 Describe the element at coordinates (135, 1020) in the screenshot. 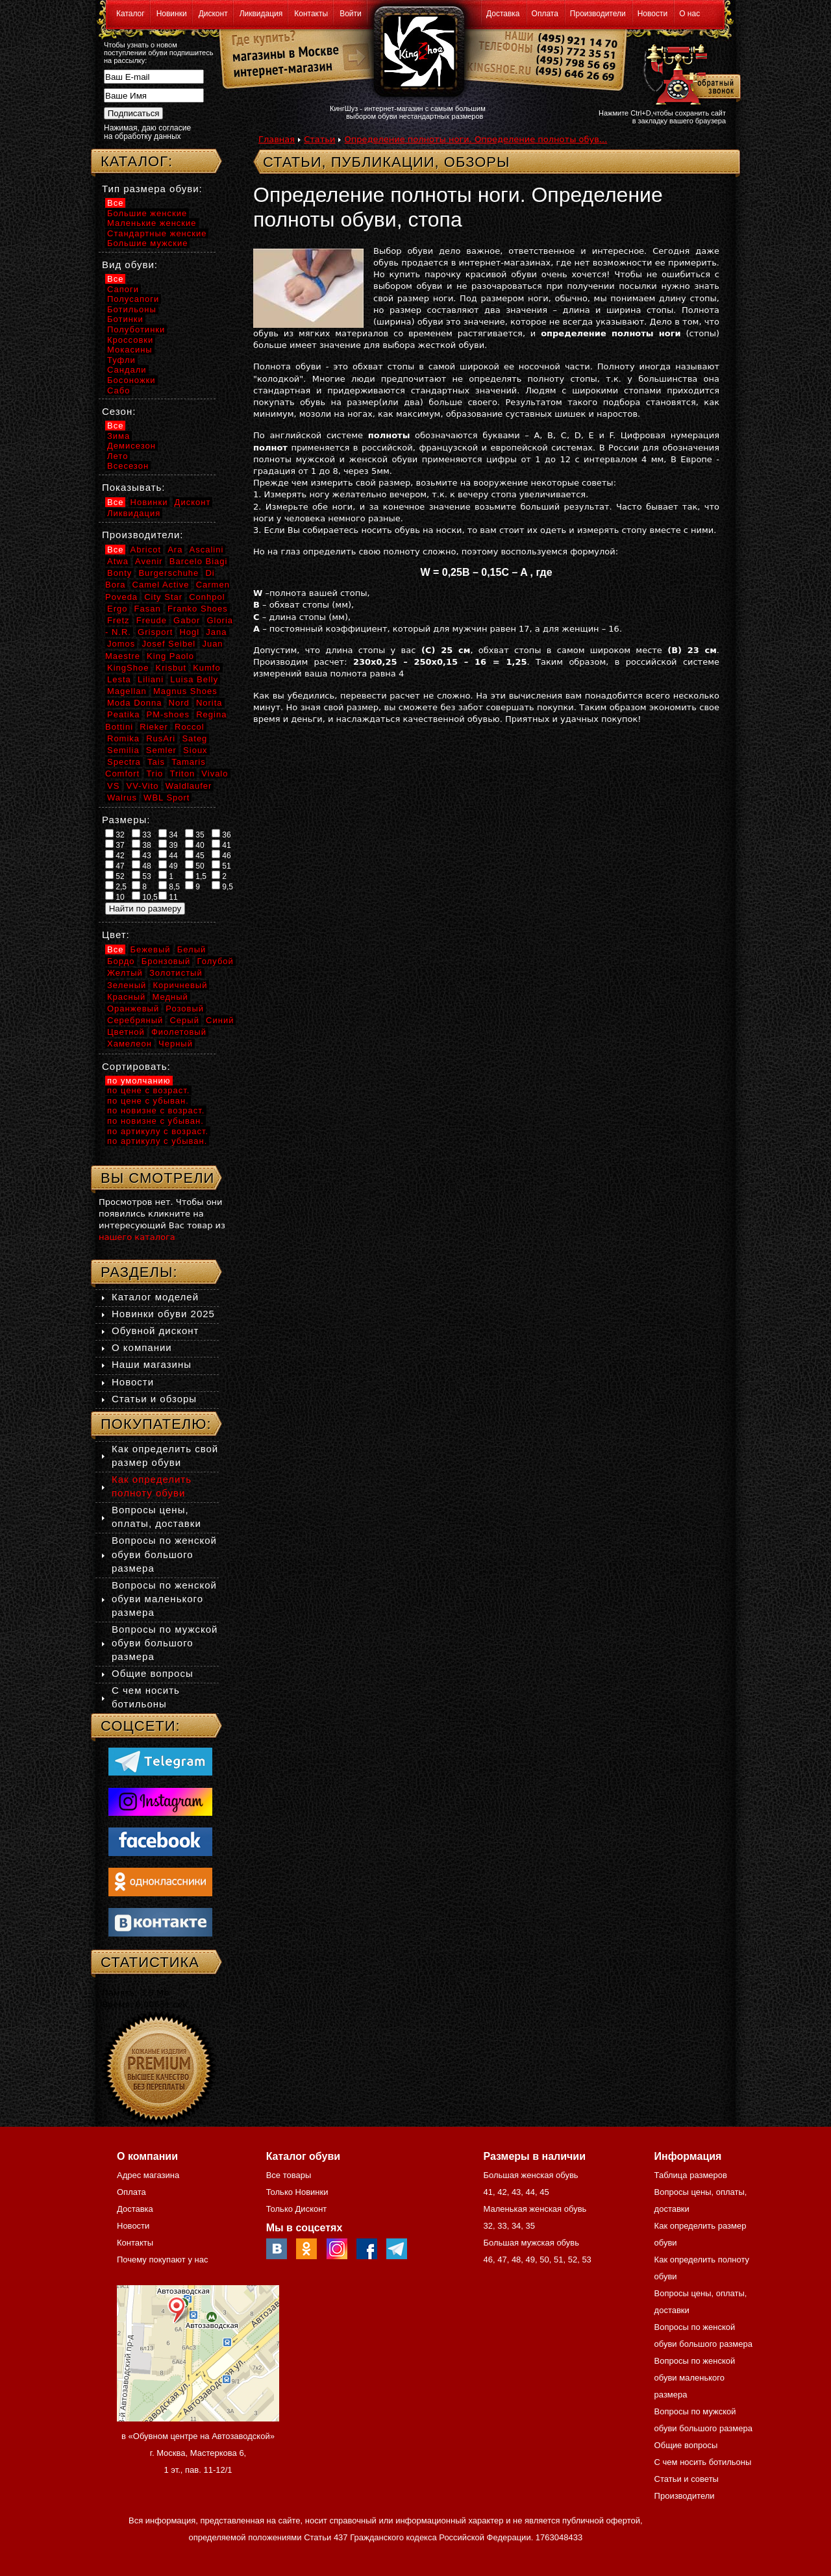

I see `Серебряный` at that location.